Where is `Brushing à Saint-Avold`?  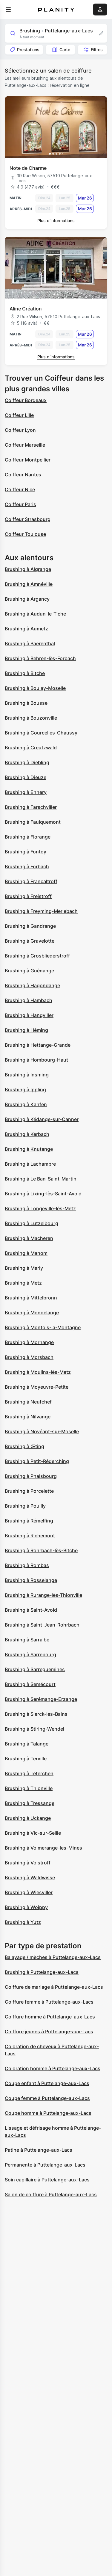
Brushing à Saint-Avold is located at coordinates (31, 1610).